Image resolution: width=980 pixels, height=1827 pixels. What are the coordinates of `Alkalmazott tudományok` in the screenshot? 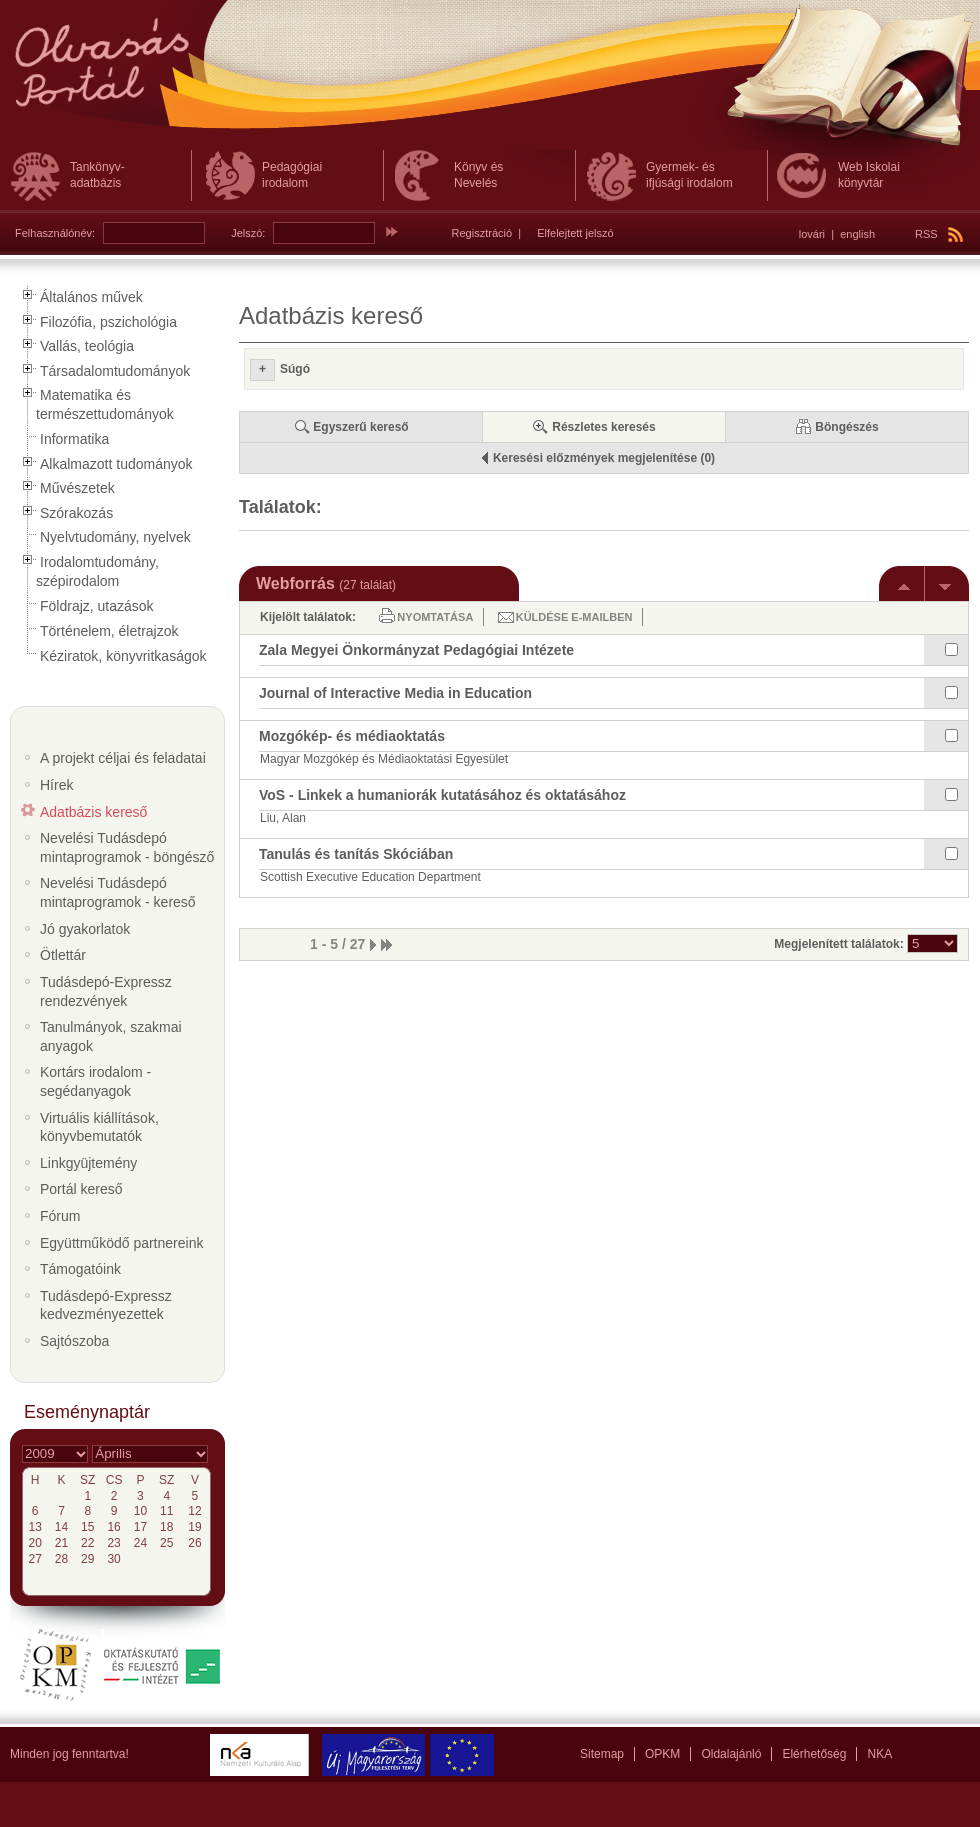 It's located at (116, 464).